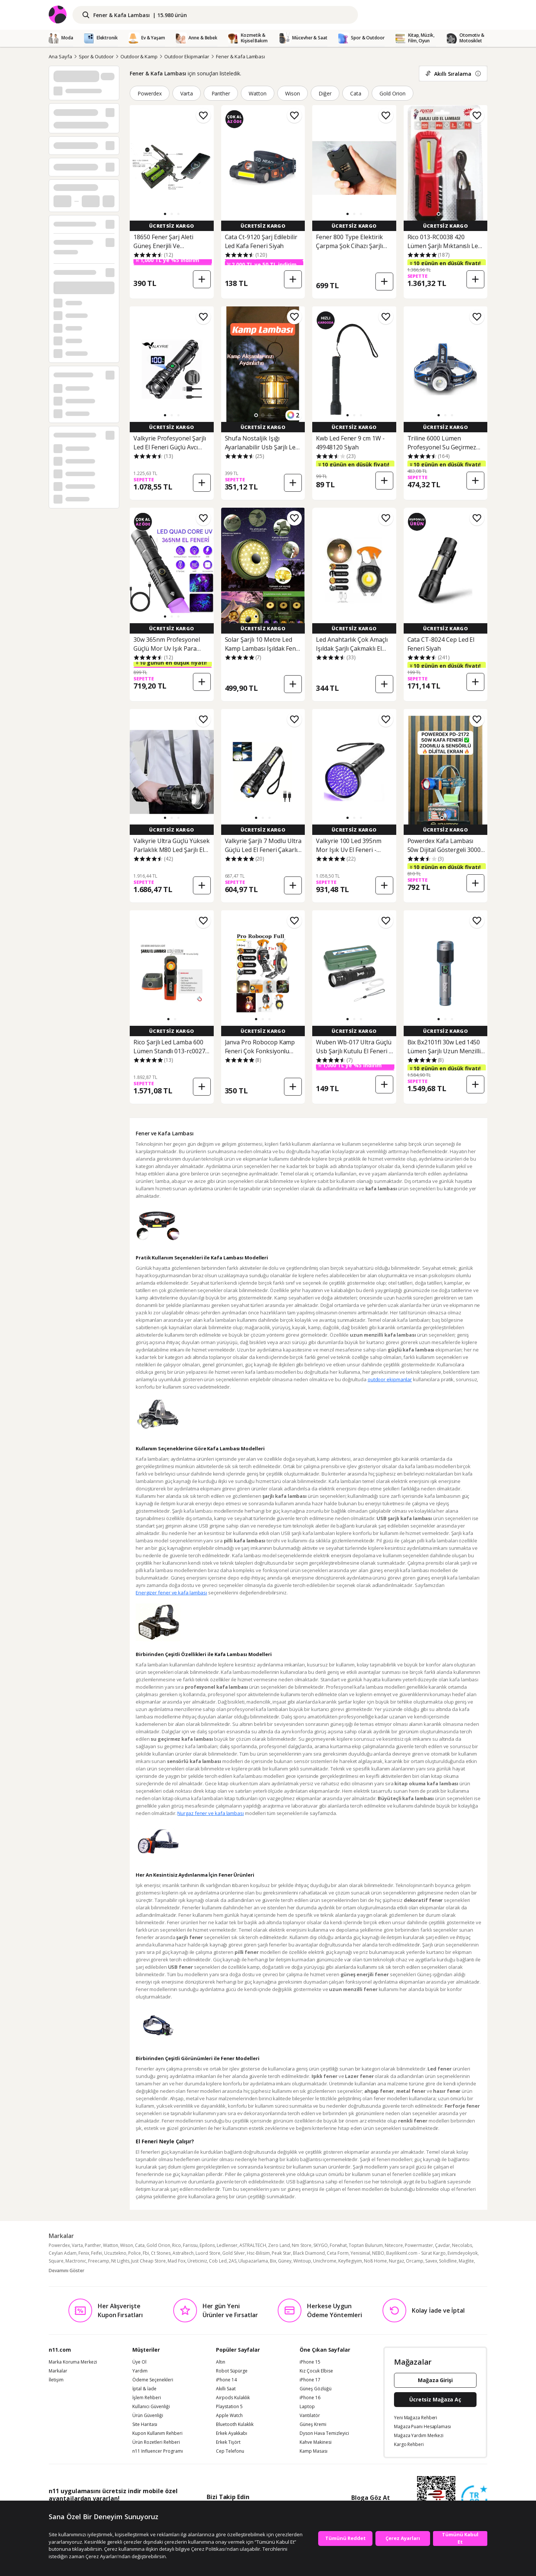  I want to click on Peak Star, so click(281, 2253).